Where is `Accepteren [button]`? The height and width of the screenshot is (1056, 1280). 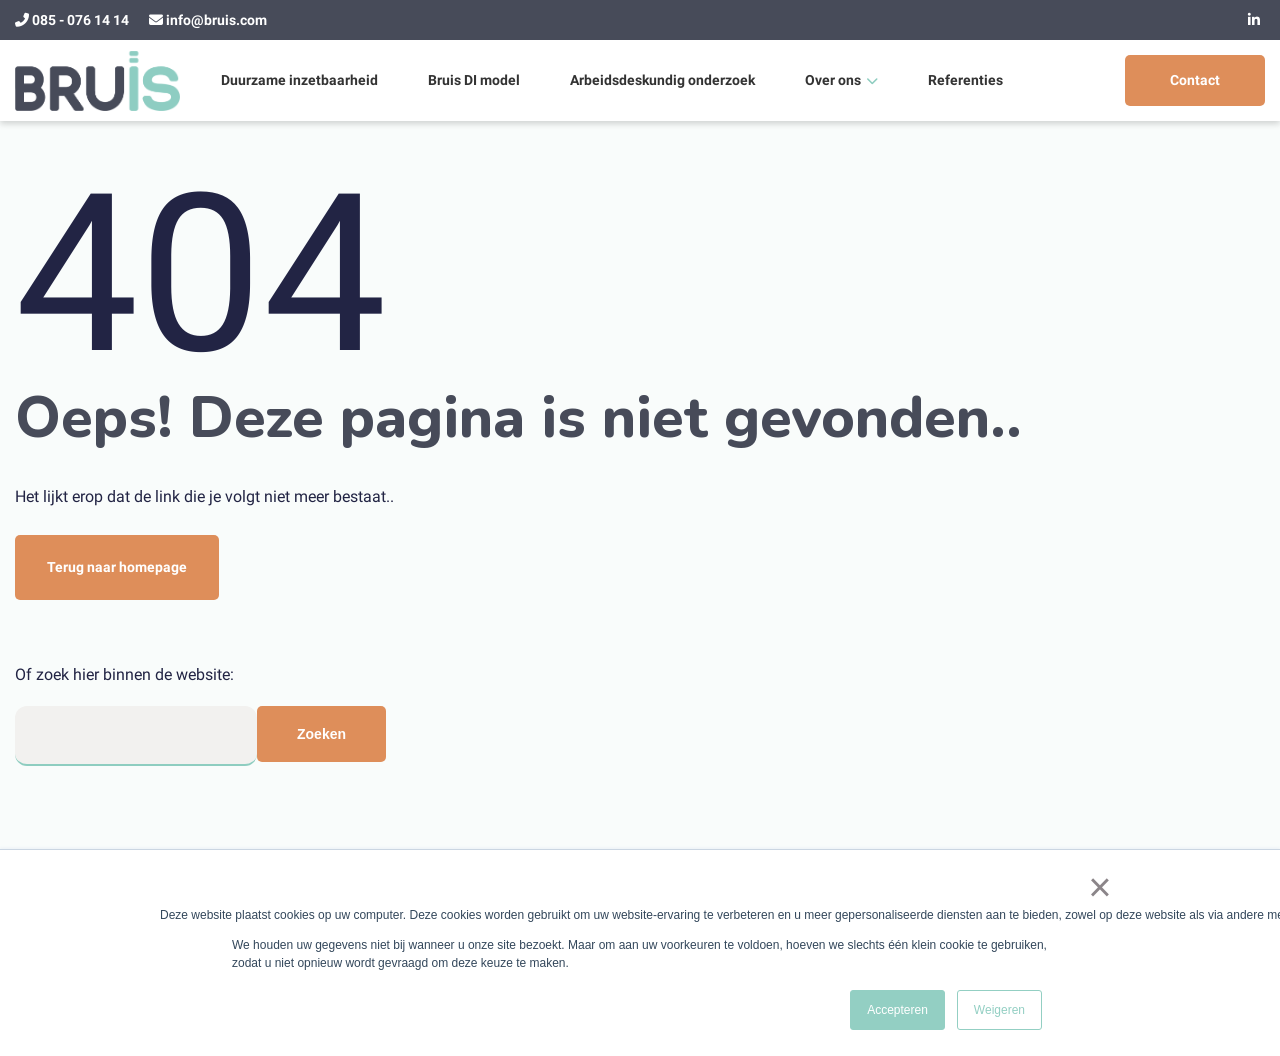 Accepteren [button] is located at coordinates (897, 1010).